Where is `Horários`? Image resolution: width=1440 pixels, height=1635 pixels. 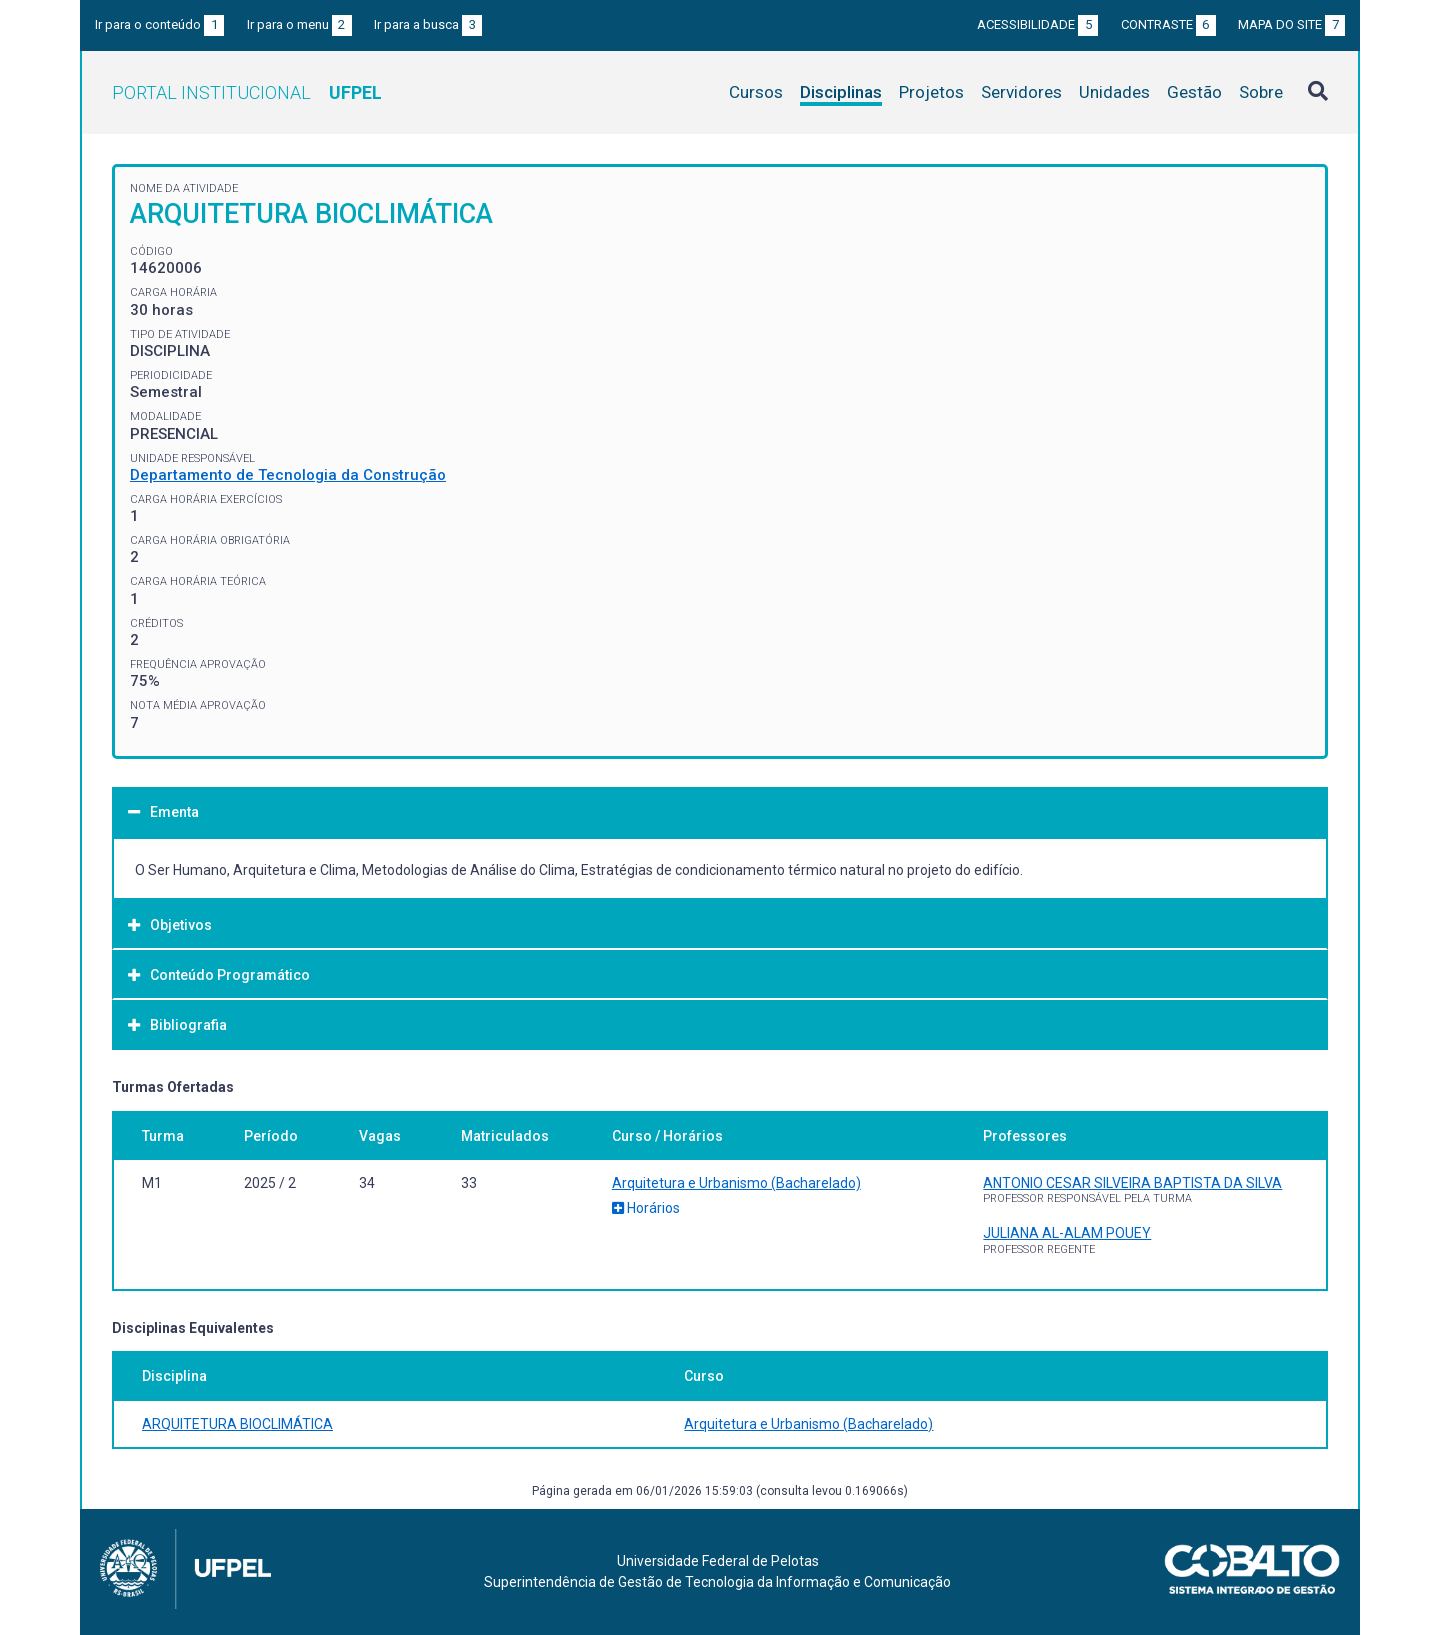 Horários is located at coordinates (646, 1208).